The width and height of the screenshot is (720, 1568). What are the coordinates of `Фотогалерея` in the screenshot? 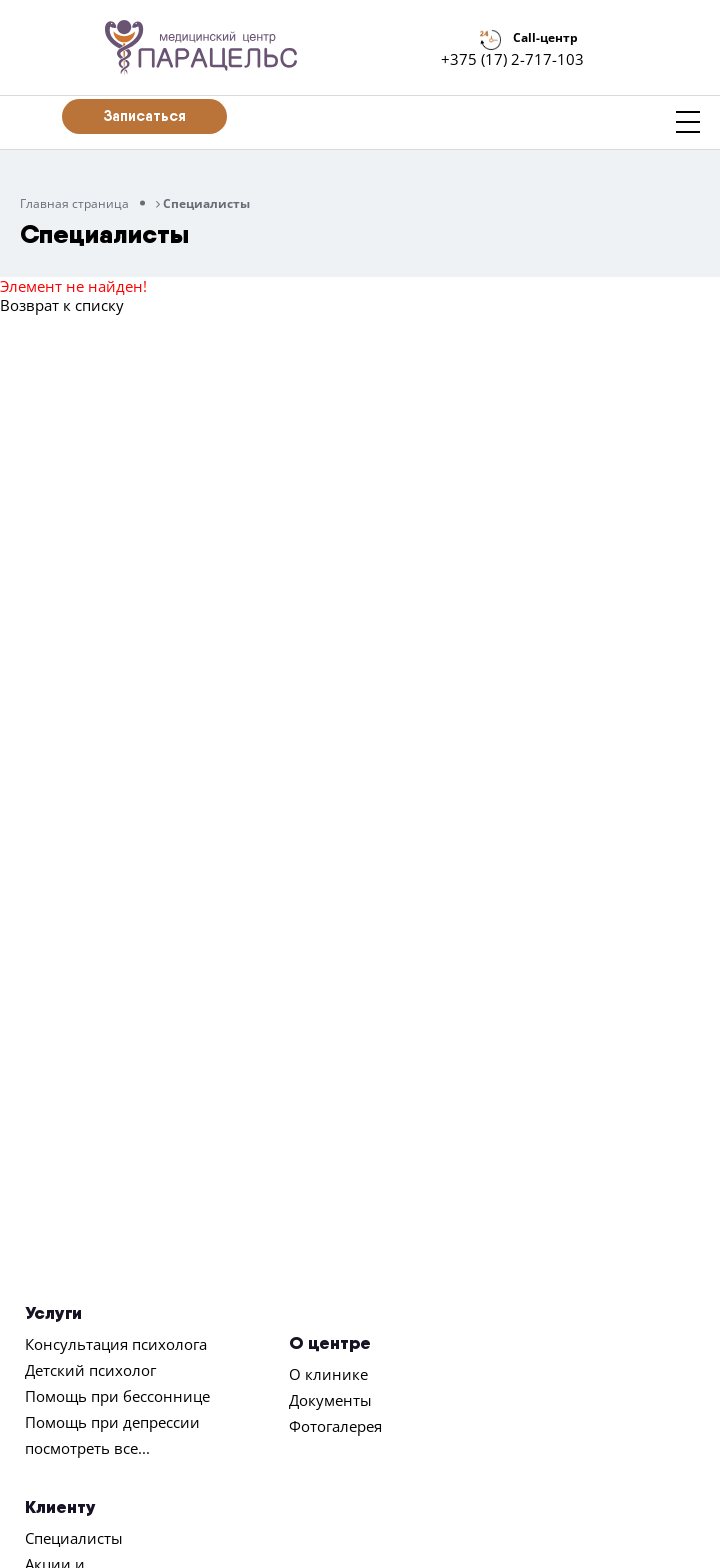 It's located at (335, 1426).